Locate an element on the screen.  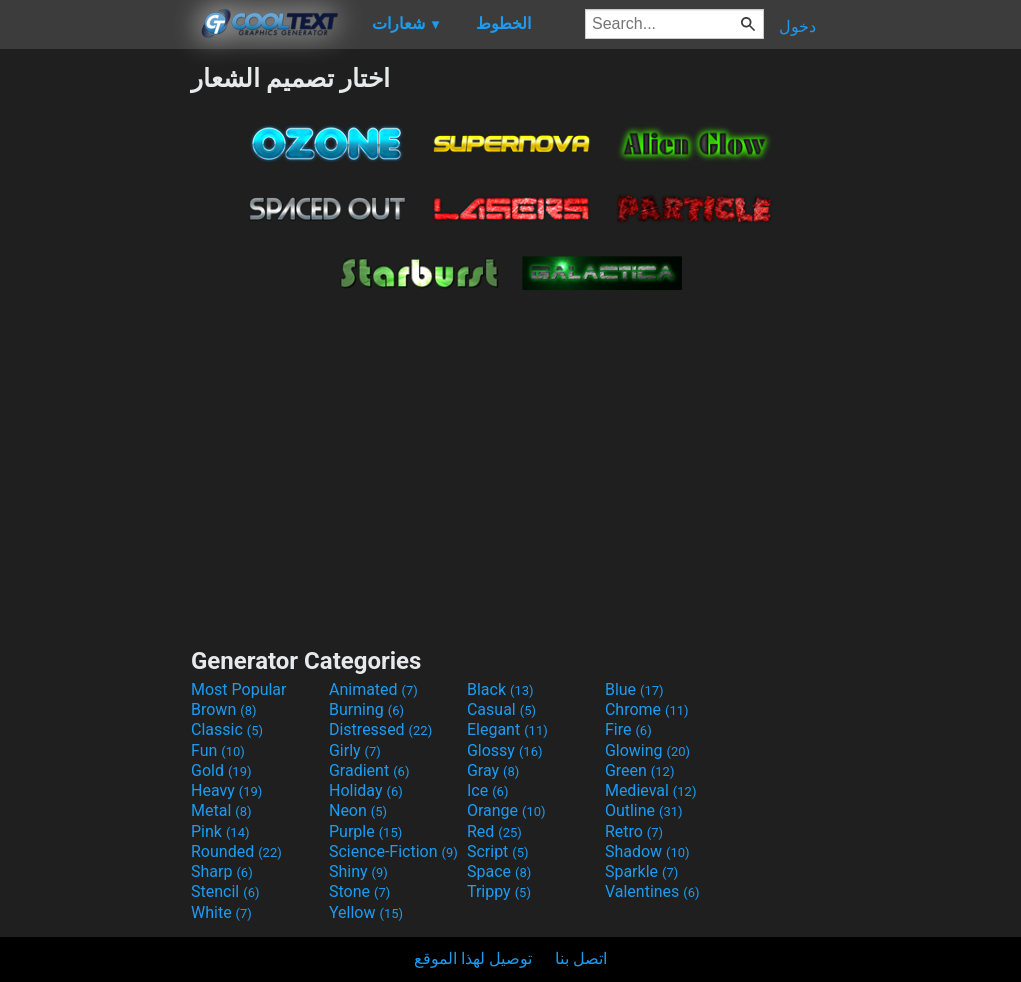
Burning is located at coordinates (366, 709).